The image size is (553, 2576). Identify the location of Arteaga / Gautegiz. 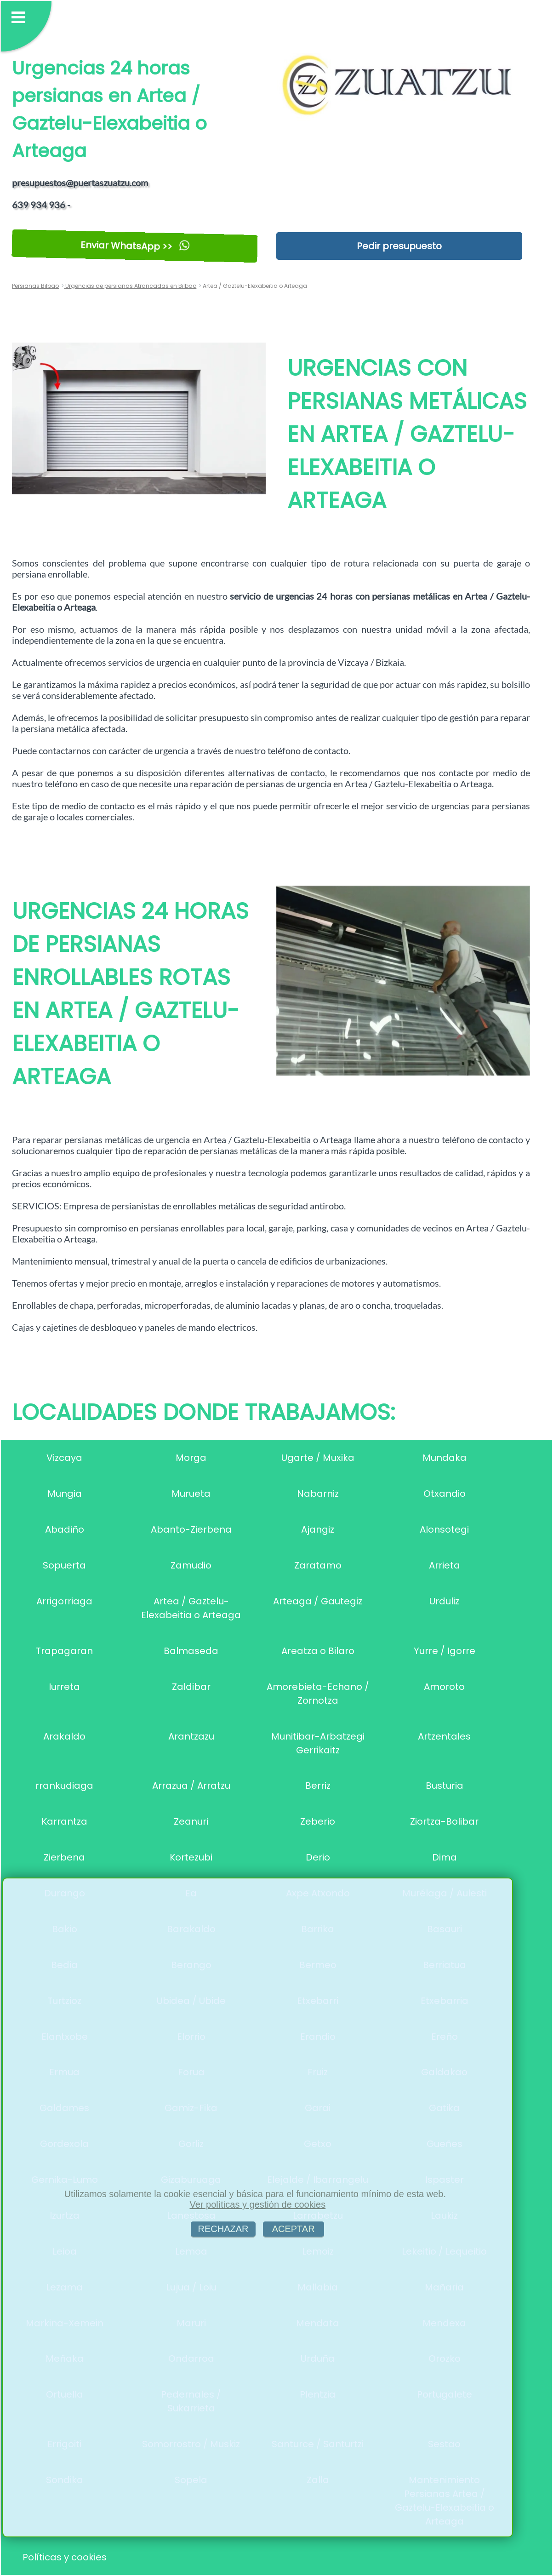
(317, 1601).